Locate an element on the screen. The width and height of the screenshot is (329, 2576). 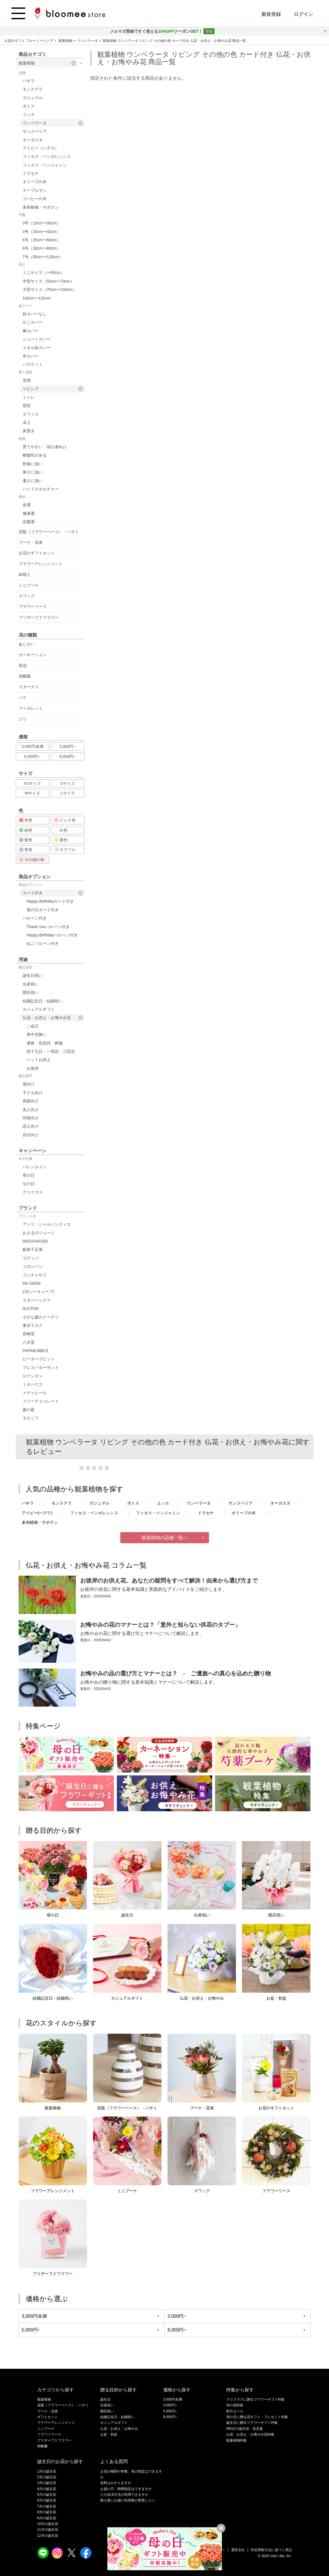
寝室 is located at coordinates (27, 405).